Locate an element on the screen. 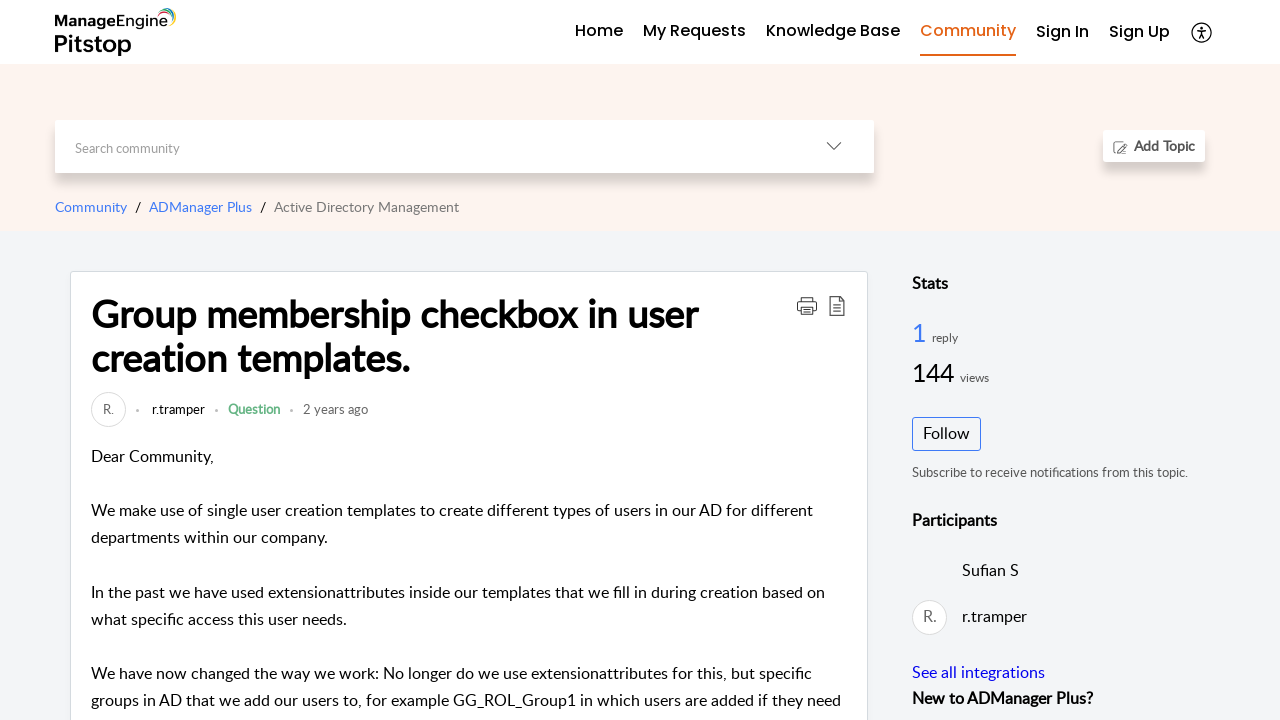 This screenshot has width=1280, height=720. Community [tab] is located at coordinates (968, 30).